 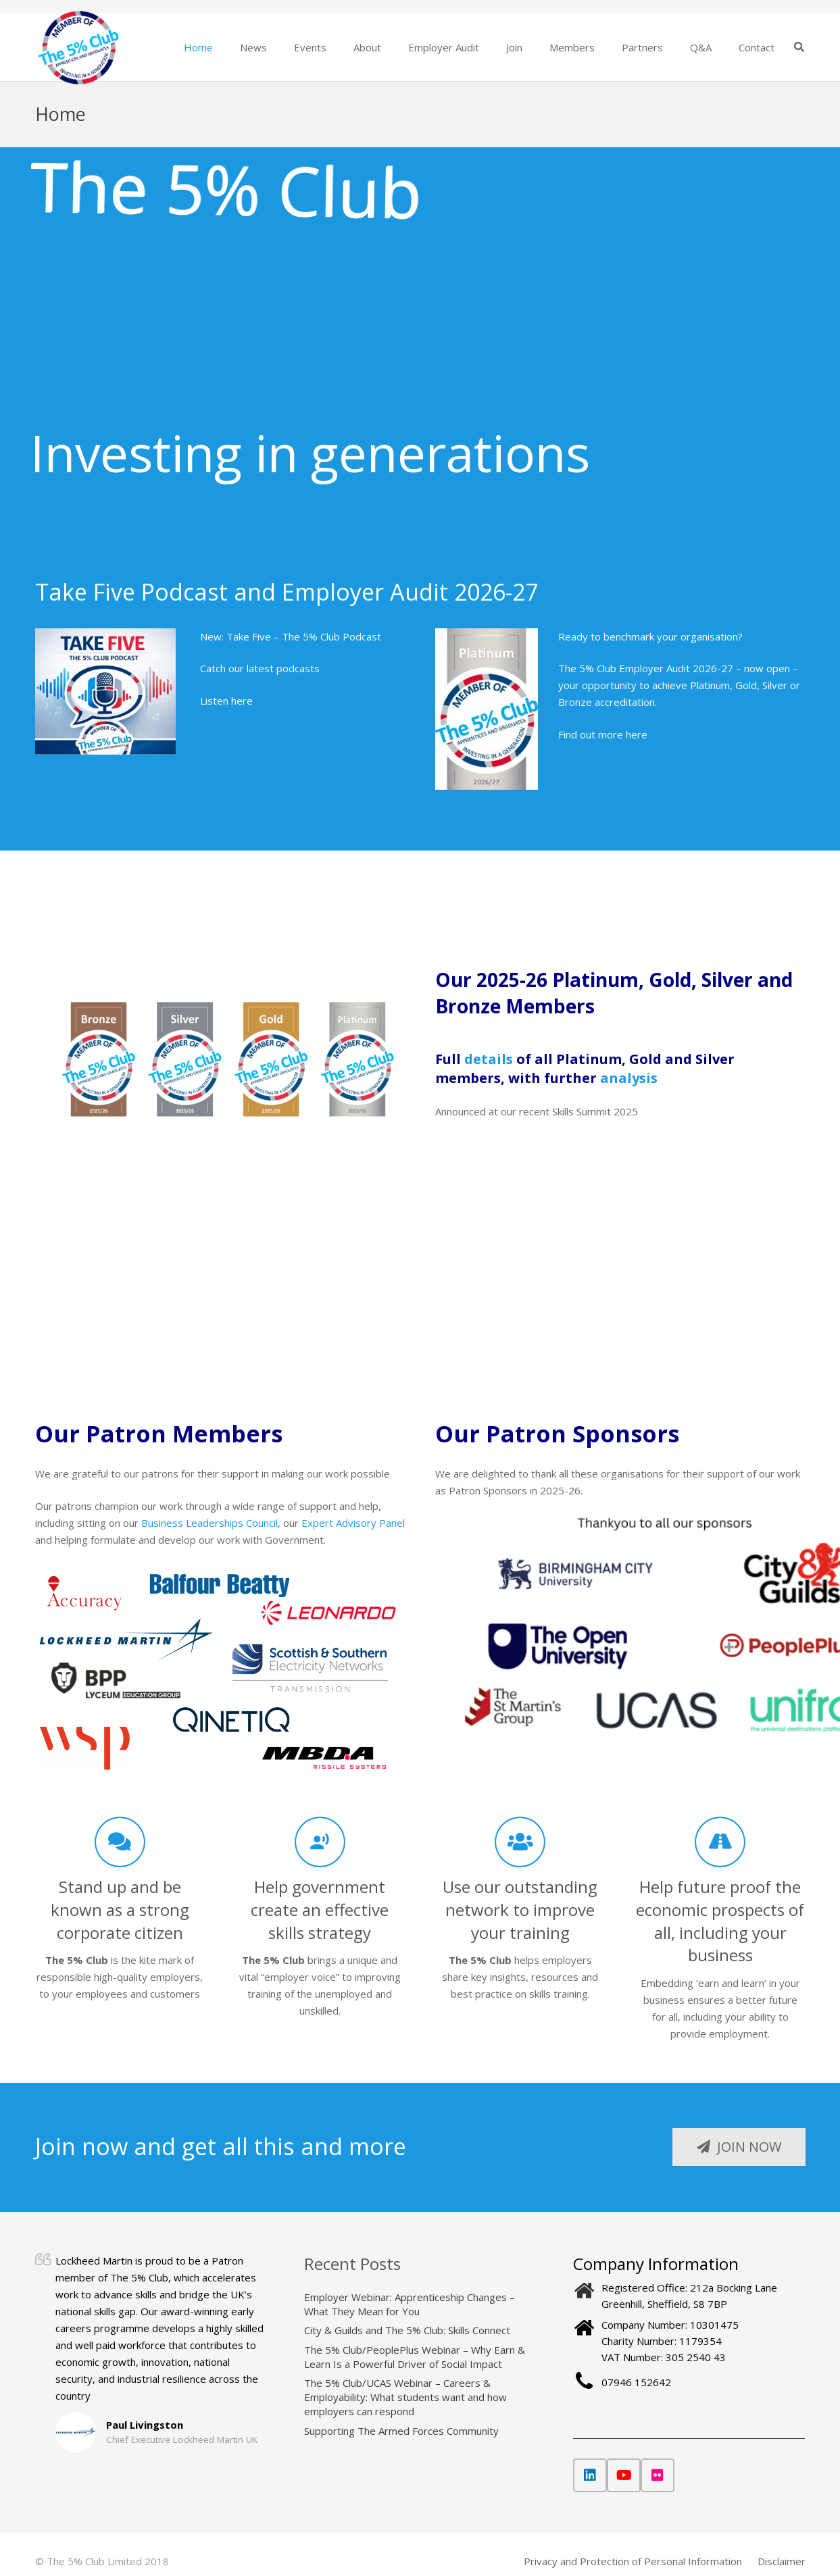 What do you see at coordinates (353, 1523) in the screenshot?
I see `Expert Advisory Panel` at bounding box center [353, 1523].